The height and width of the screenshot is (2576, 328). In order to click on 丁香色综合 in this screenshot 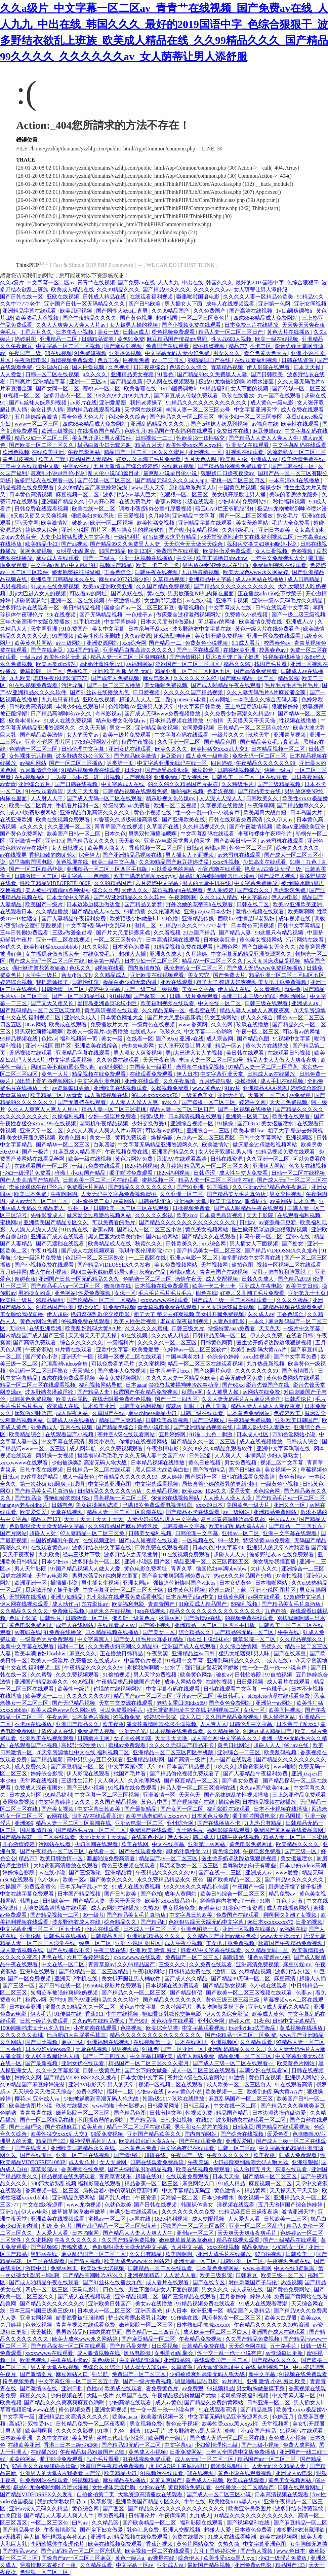, I will do `click(118, 572)`.